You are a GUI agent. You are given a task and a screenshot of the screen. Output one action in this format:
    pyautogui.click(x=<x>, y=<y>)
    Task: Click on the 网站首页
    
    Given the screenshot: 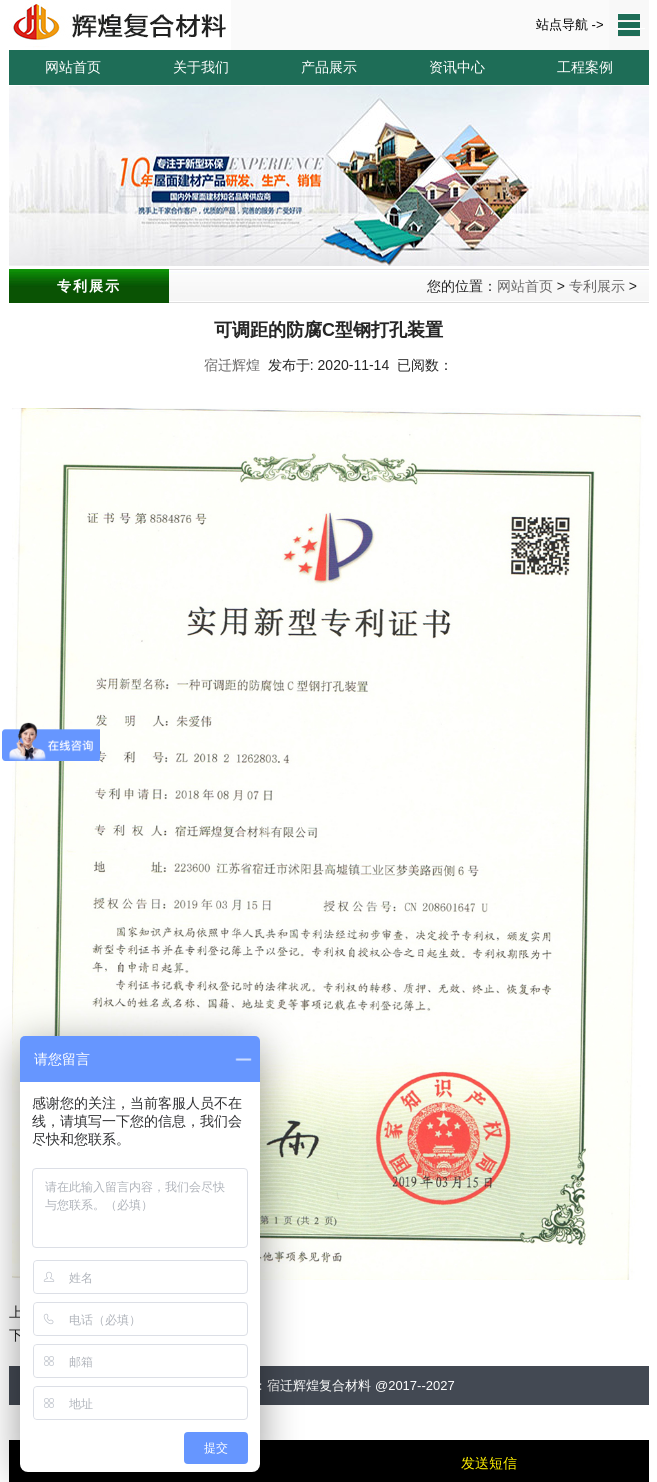 What is the action you would take?
    pyautogui.click(x=73, y=67)
    